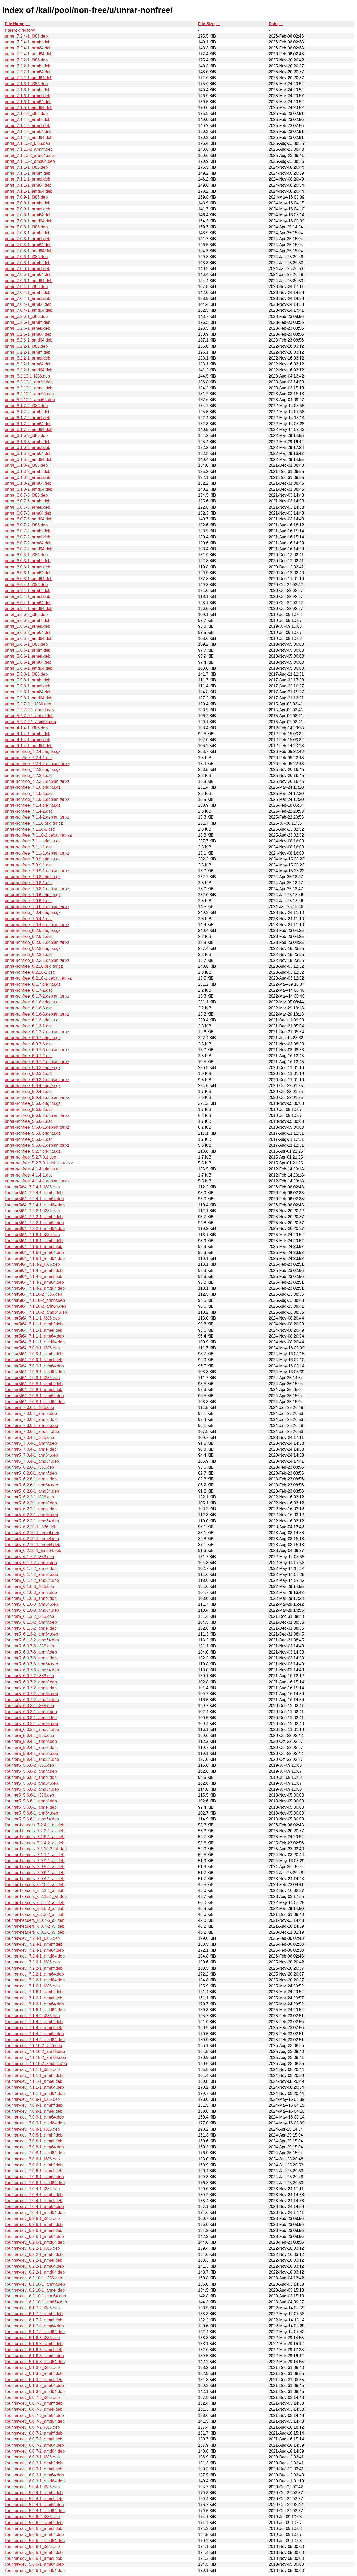 This screenshot has height=2576, width=357. Describe the element at coordinates (27, 328) in the screenshot. I see `unrar_6.2.6-1_armel.deb` at that location.